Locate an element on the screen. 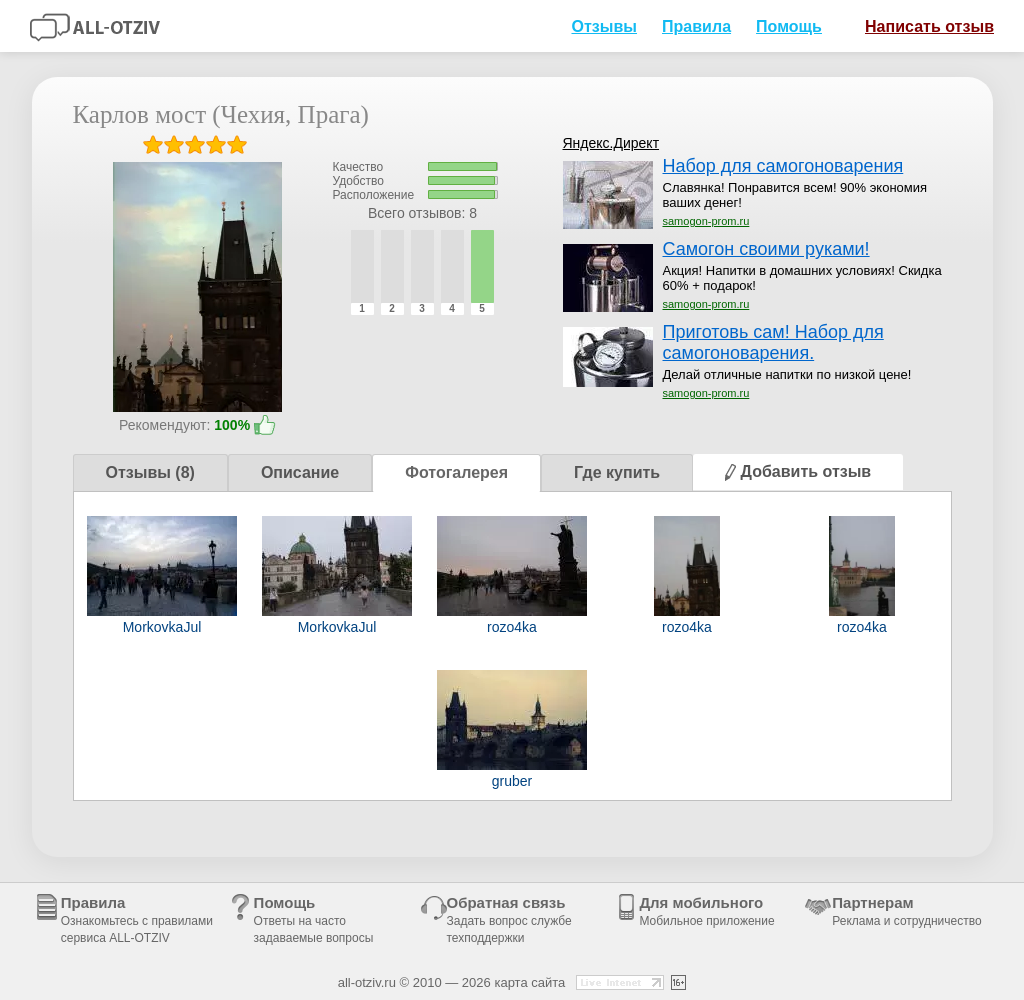 This screenshot has width=1024, height=1000. Правила is located at coordinates (696, 26).